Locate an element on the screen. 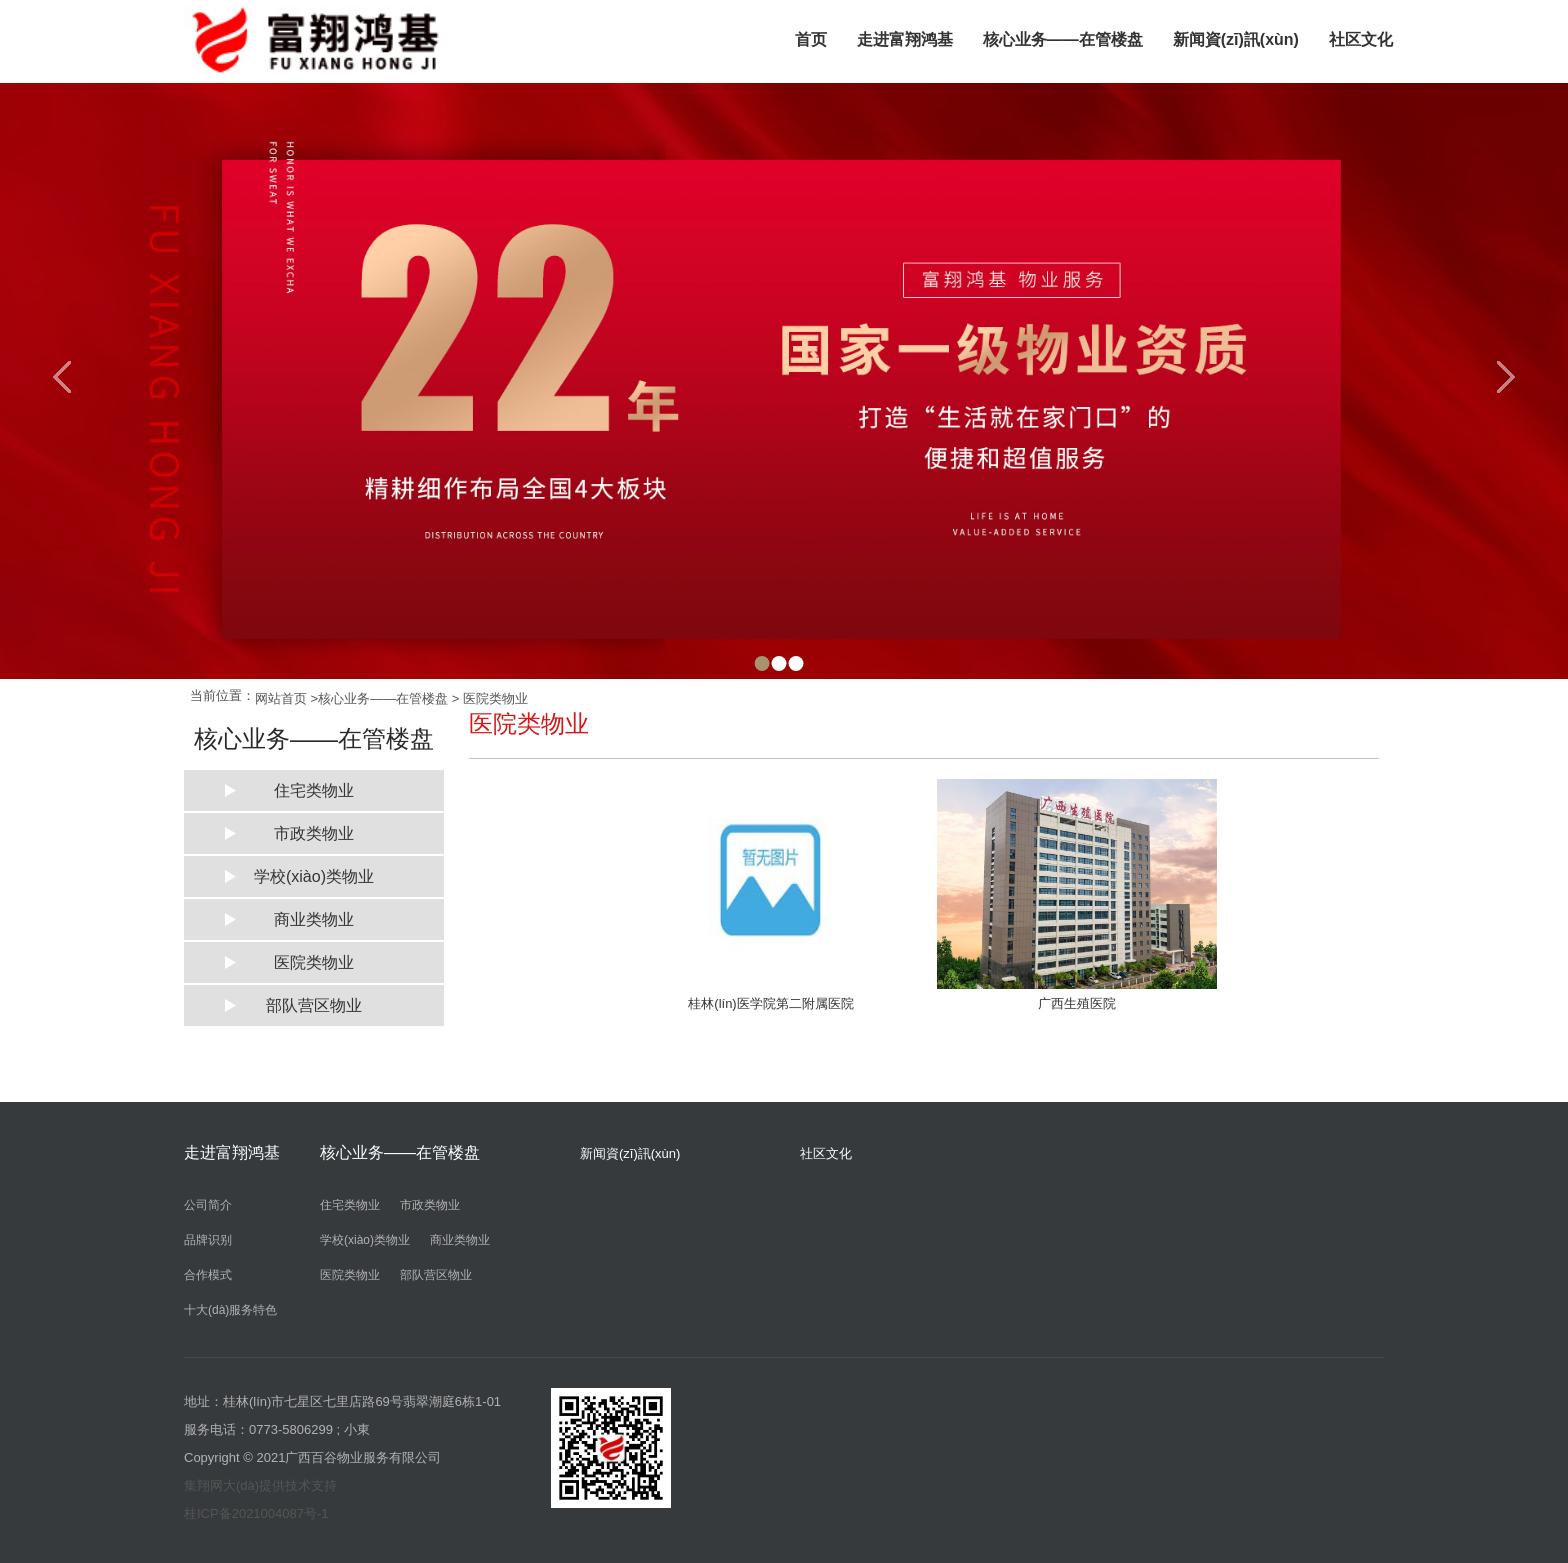 The height and width of the screenshot is (1563, 1568). 十大(dà)服务特色 is located at coordinates (230, 1310).